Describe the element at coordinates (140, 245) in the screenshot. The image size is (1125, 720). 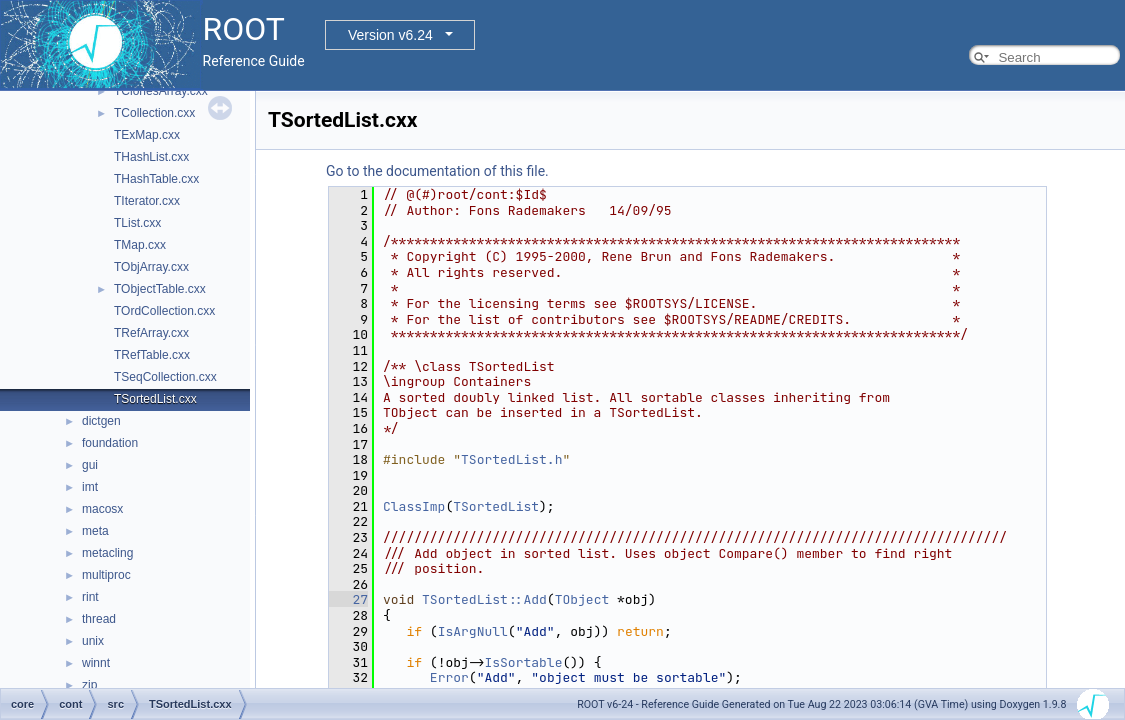
I see `TMap.cxx` at that location.